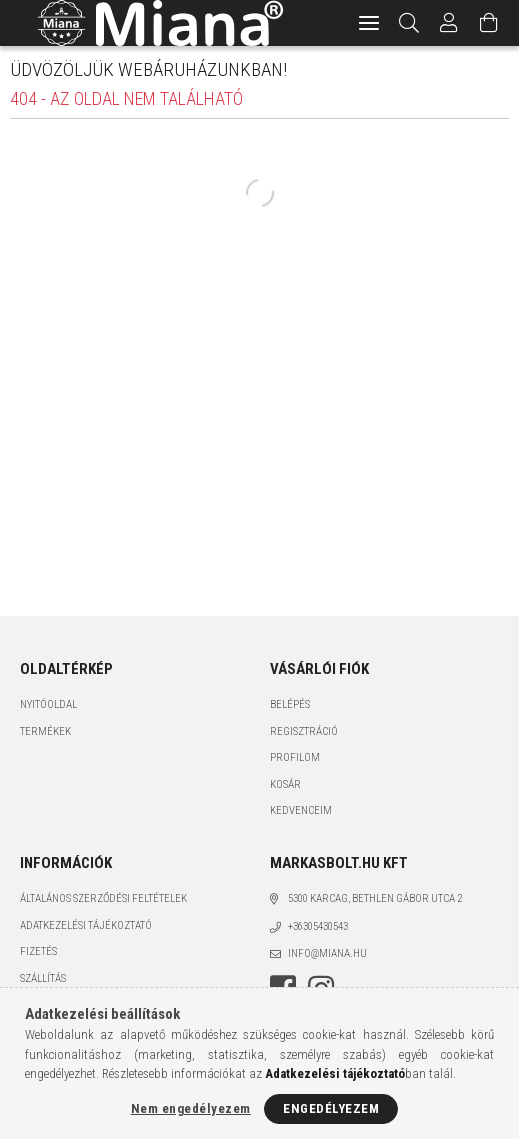 The image size is (519, 1139). I want to click on [hamburger menu], so click(369, 23).